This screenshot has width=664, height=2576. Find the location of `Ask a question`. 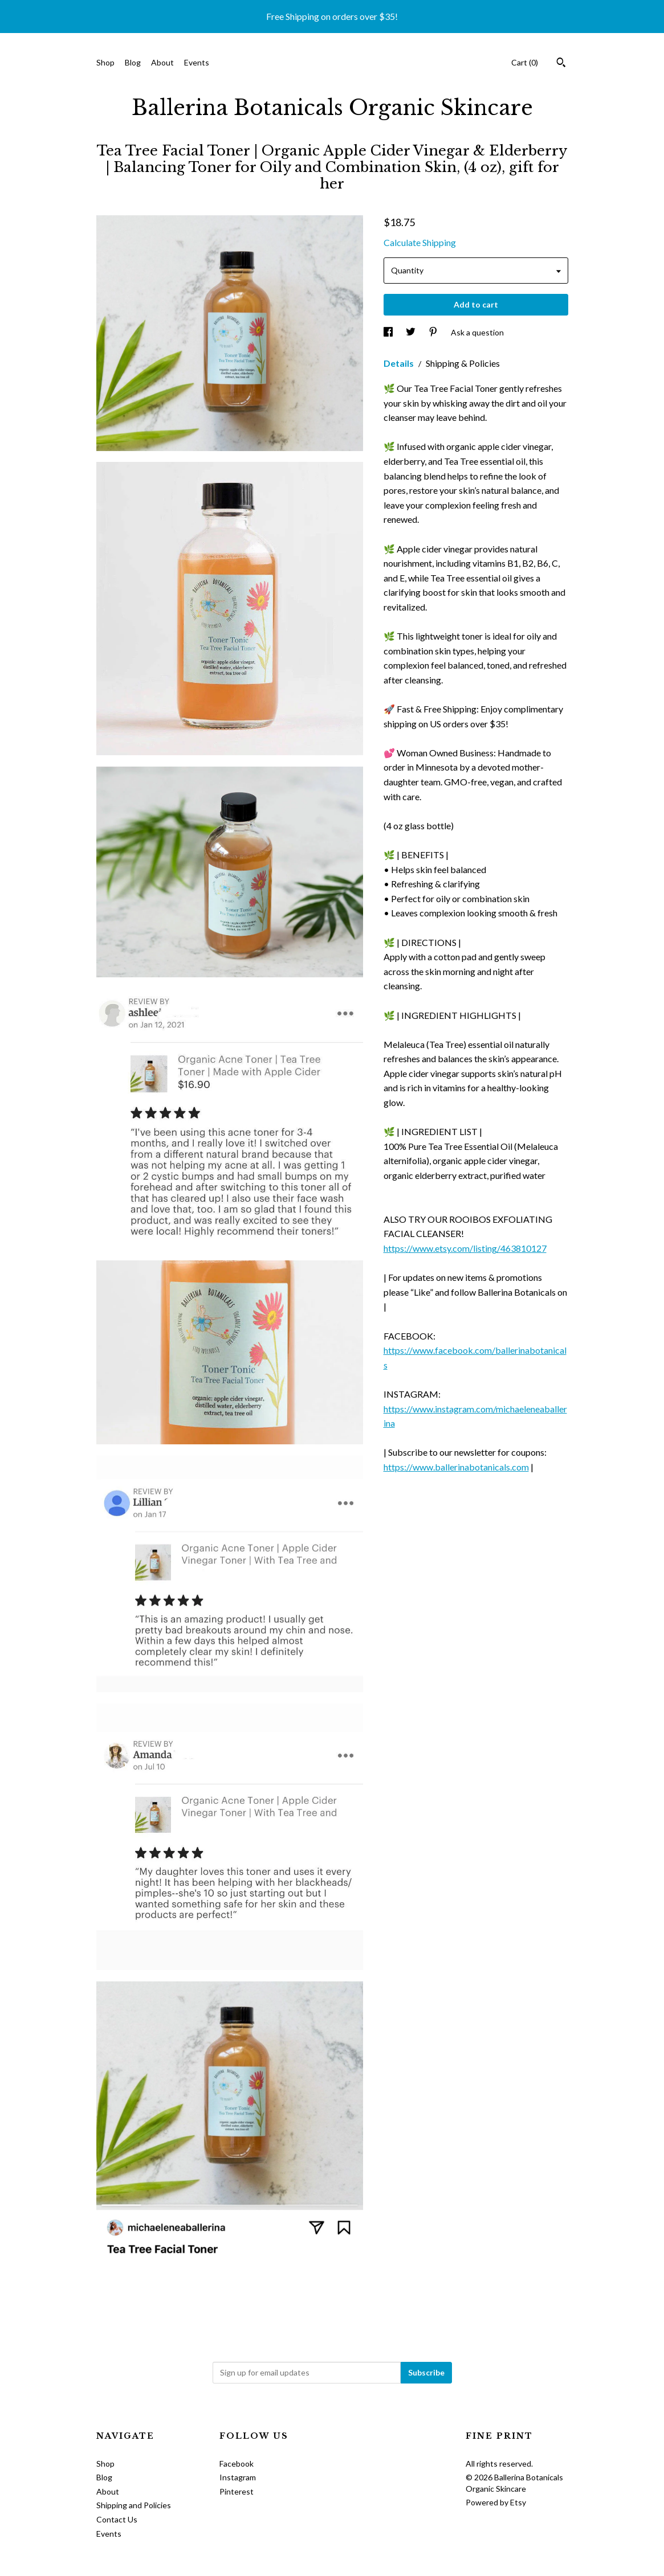

Ask a question is located at coordinates (477, 332).